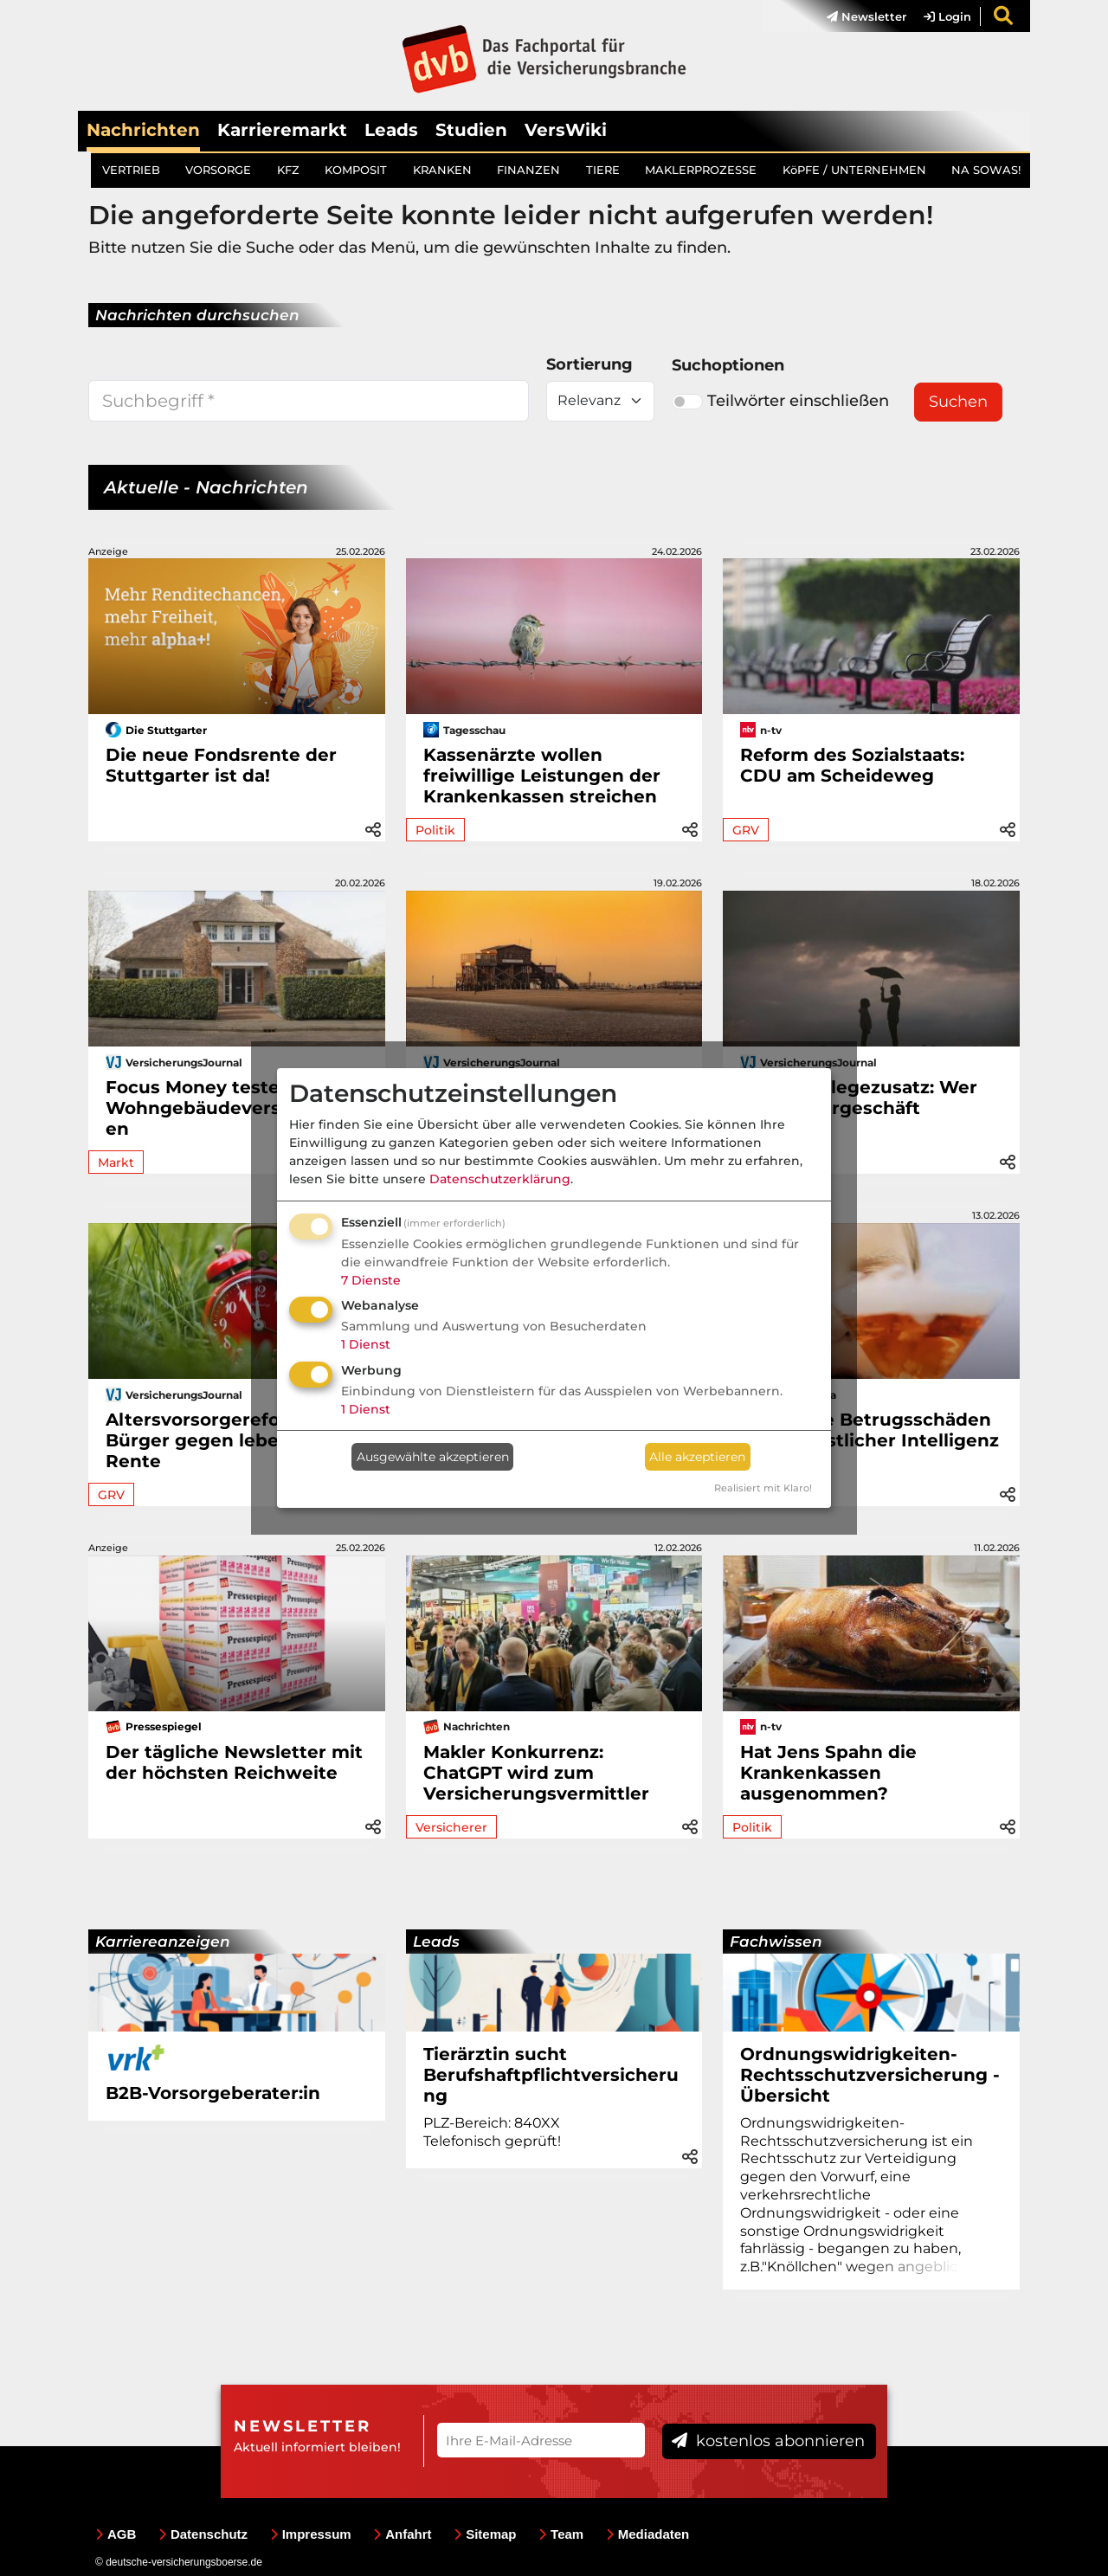  Describe the element at coordinates (947, 16) in the screenshot. I see `Login` at that location.